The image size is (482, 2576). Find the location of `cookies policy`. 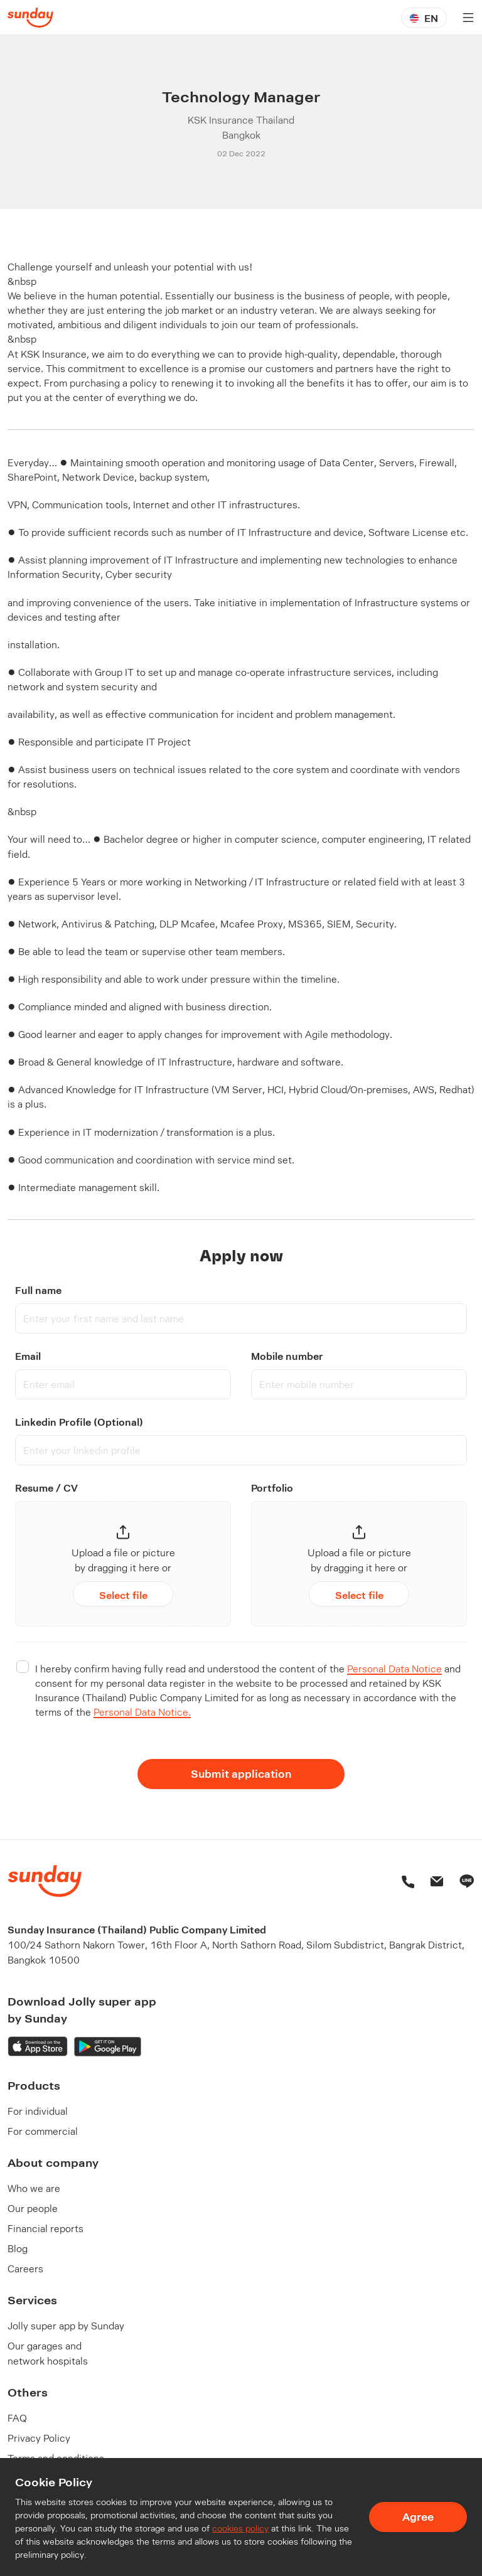

cookies policy is located at coordinates (240, 2529).